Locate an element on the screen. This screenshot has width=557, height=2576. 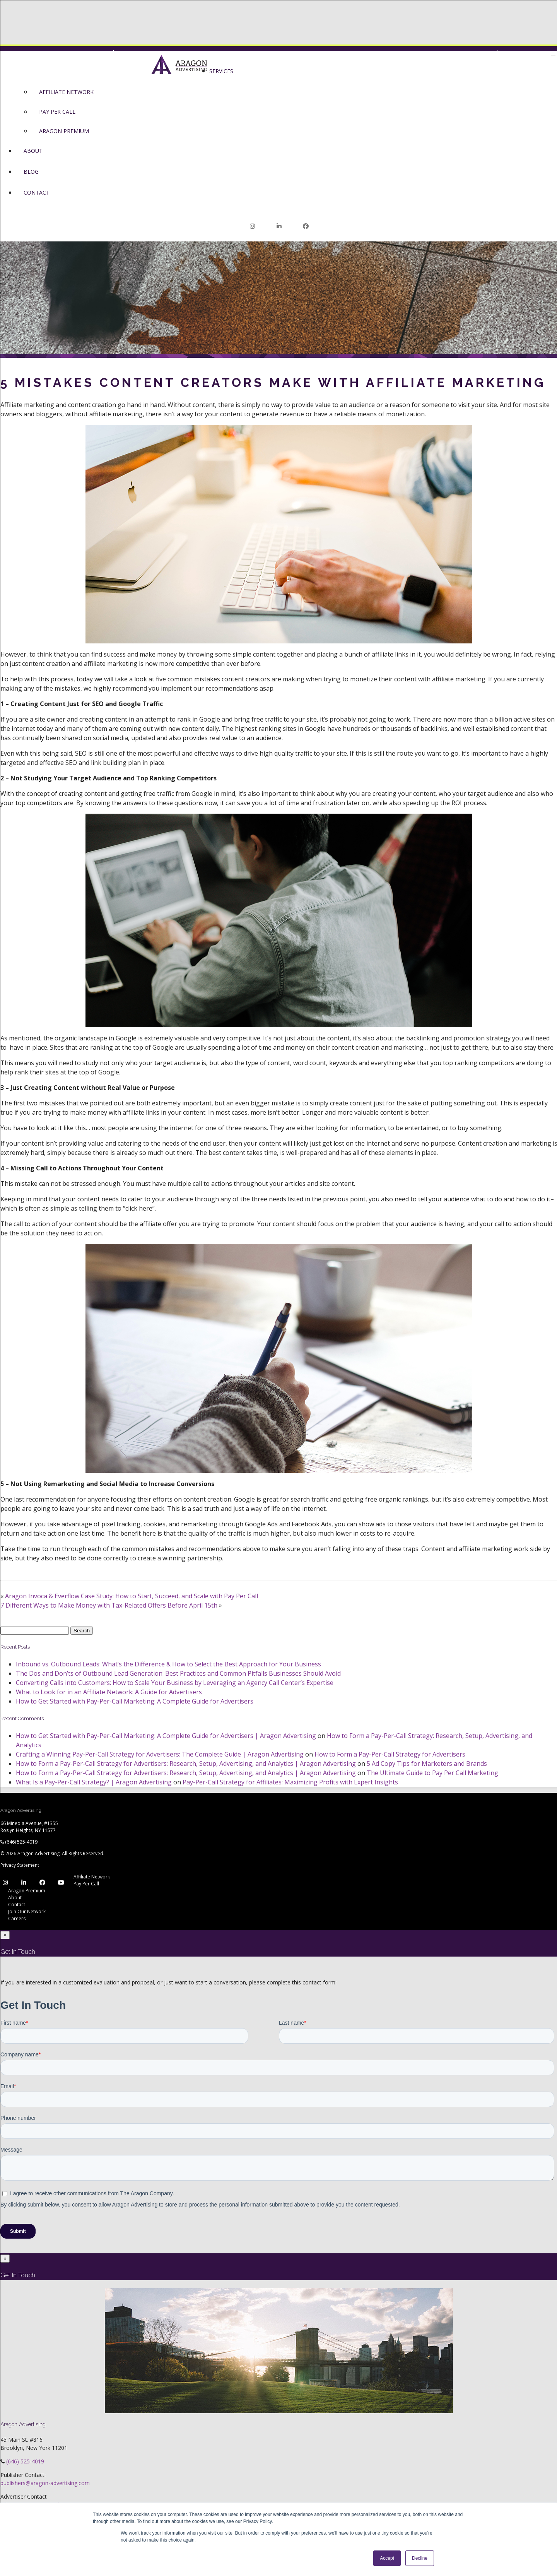
Careers is located at coordinates (17, 1918).